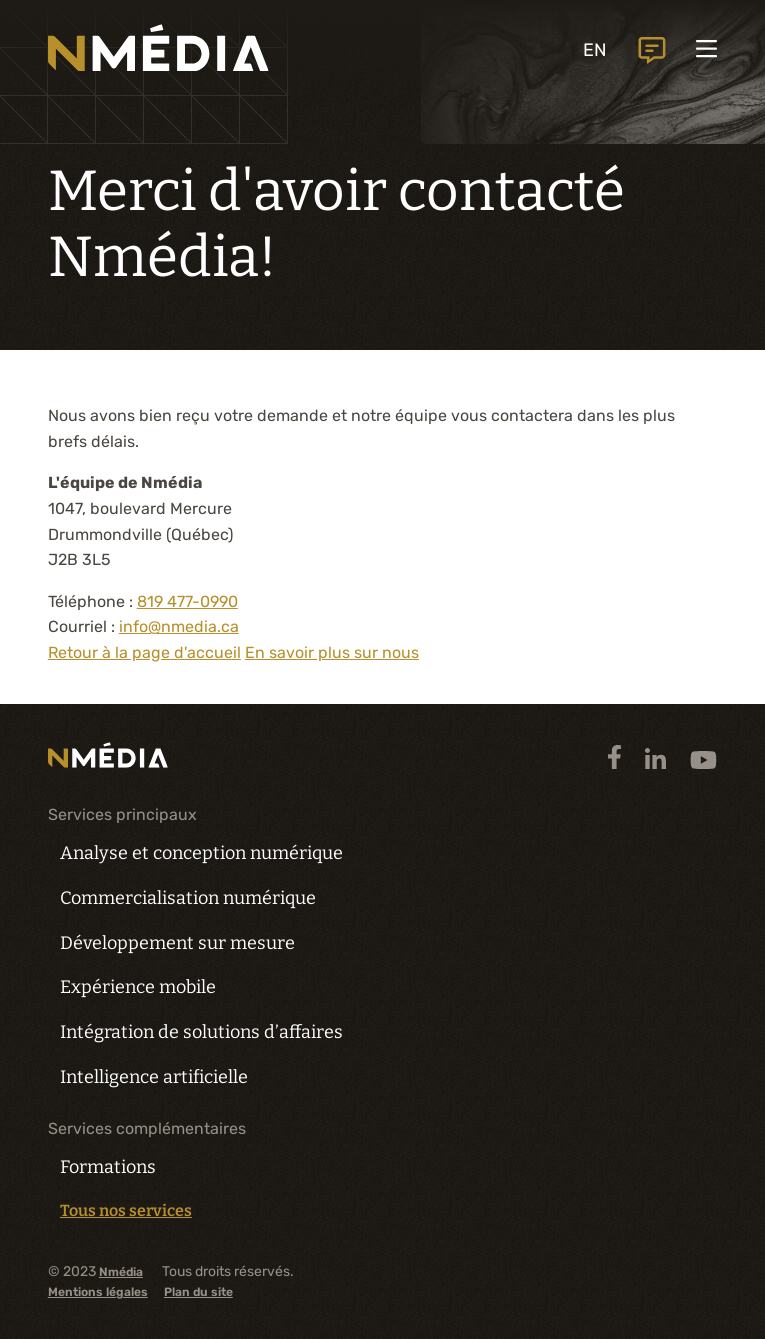 The image size is (765, 1339). What do you see at coordinates (177, 943) in the screenshot?
I see `Développement sur mesure` at bounding box center [177, 943].